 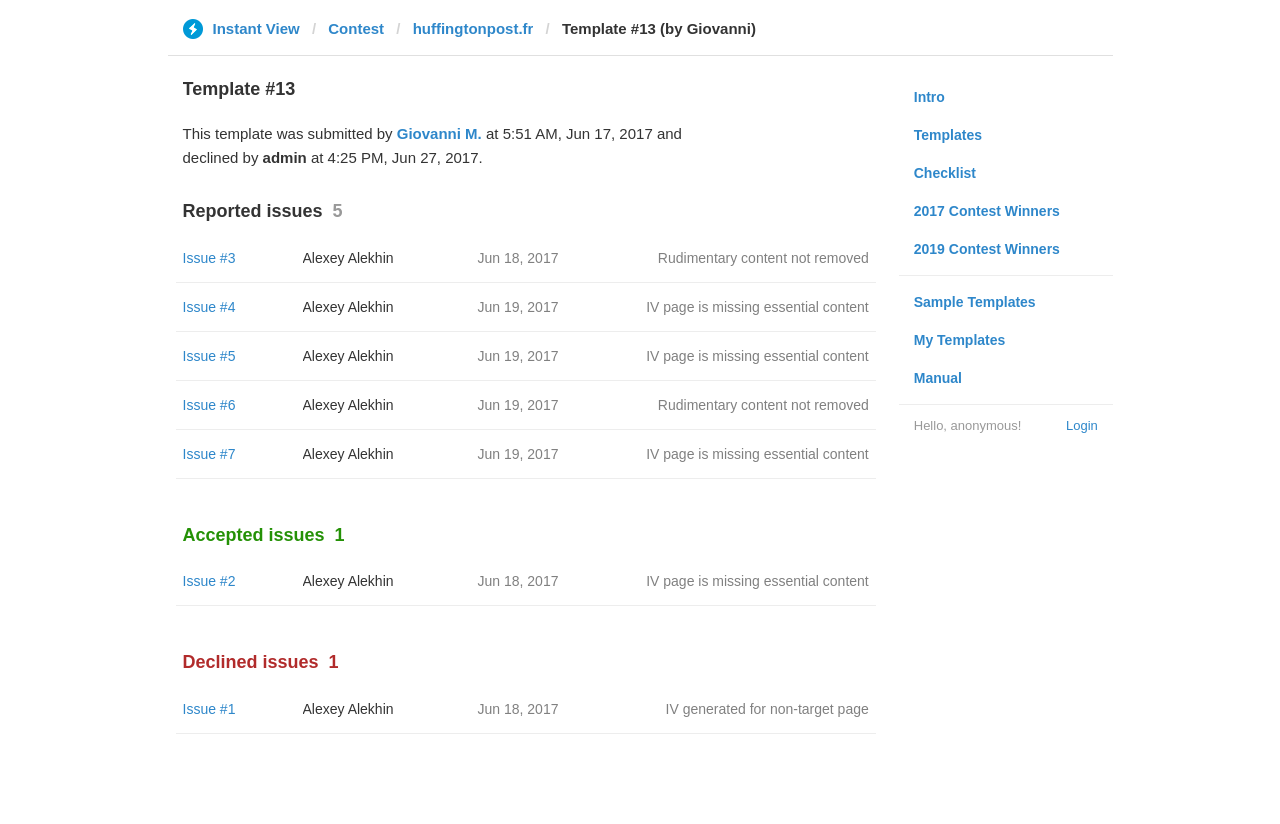 What do you see at coordinates (987, 211) in the screenshot?
I see `2017 Contest Winners` at bounding box center [987, 211].